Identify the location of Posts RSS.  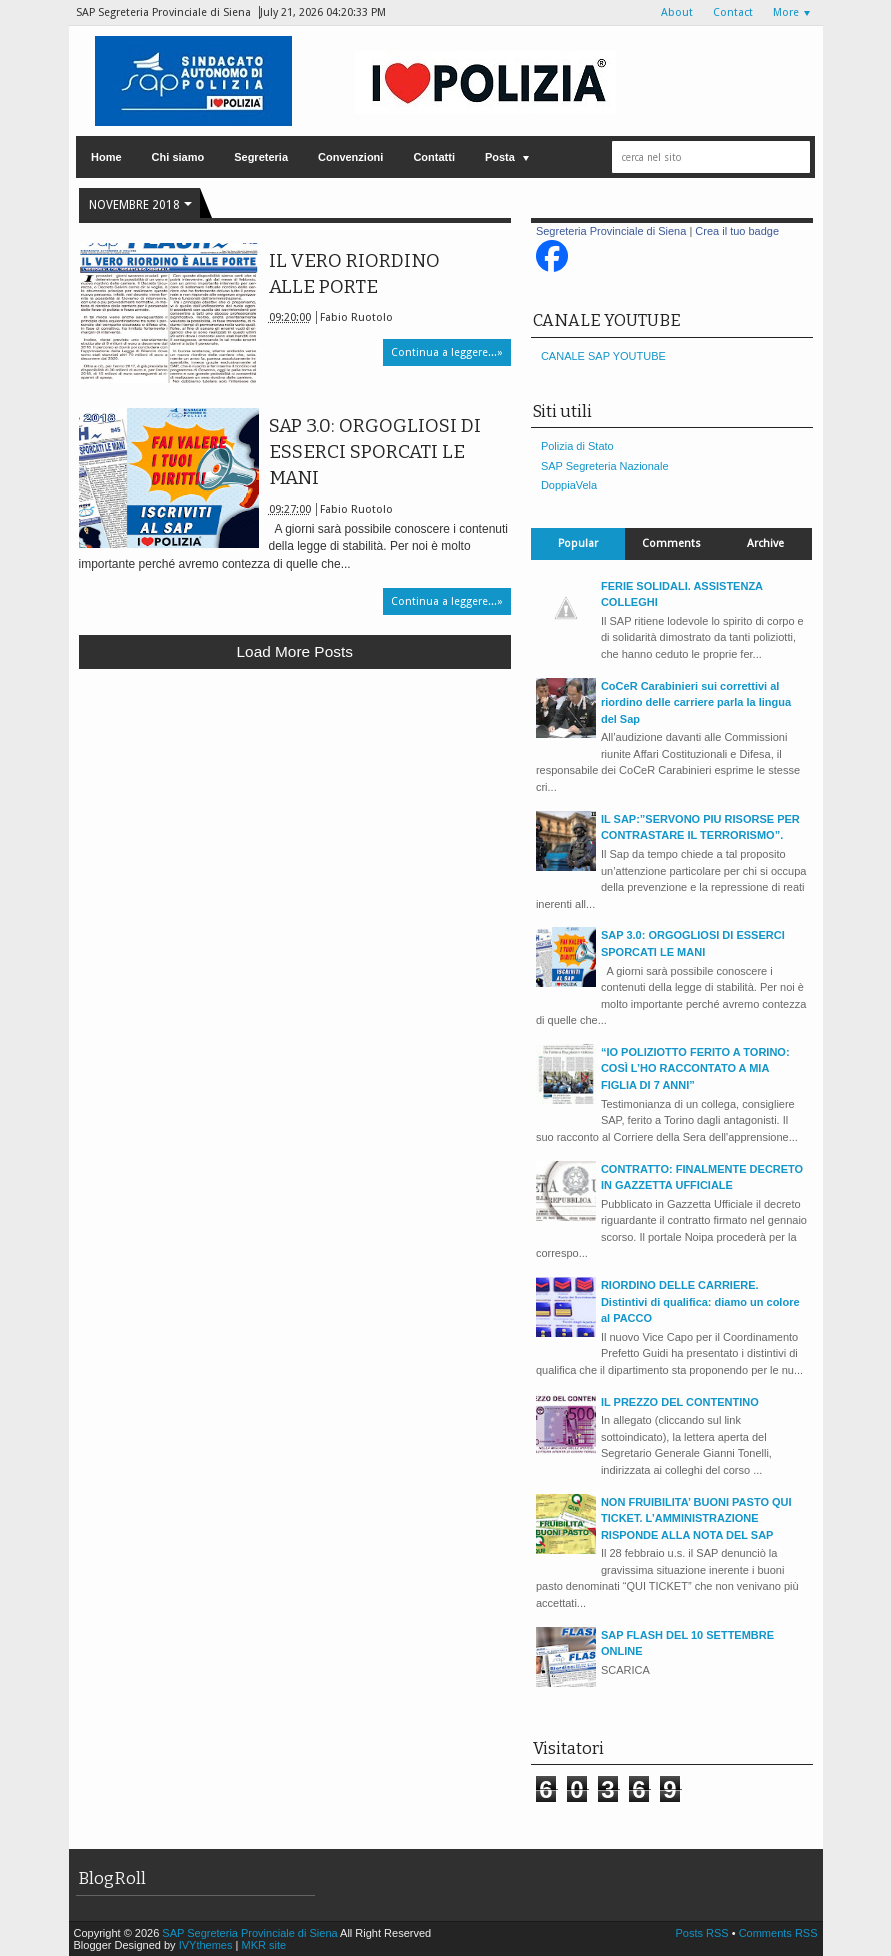
(703, 1933).